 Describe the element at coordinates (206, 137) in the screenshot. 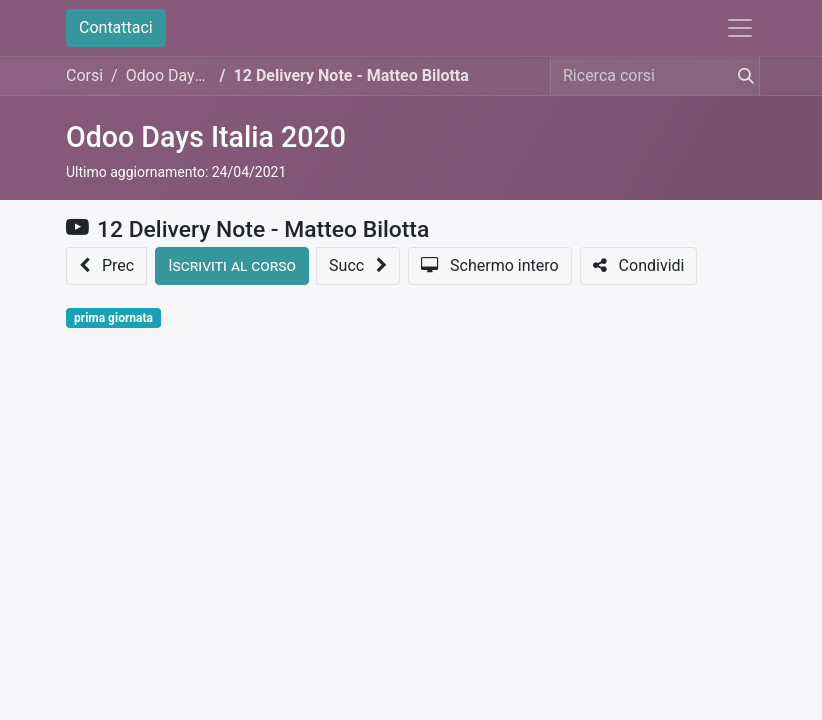

I see `Odoo Days Italia 2020` at that location.